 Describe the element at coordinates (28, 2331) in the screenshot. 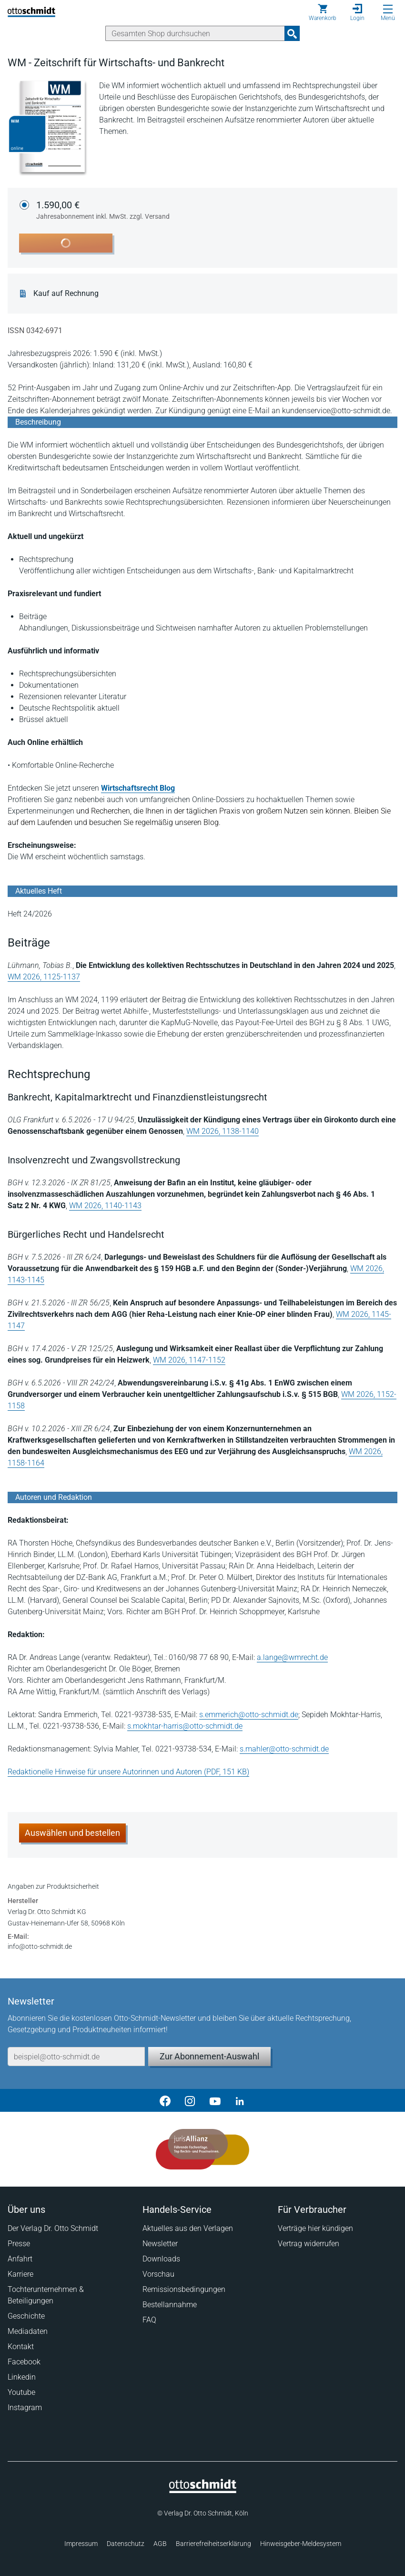

I see `Mediadaten` at that location.